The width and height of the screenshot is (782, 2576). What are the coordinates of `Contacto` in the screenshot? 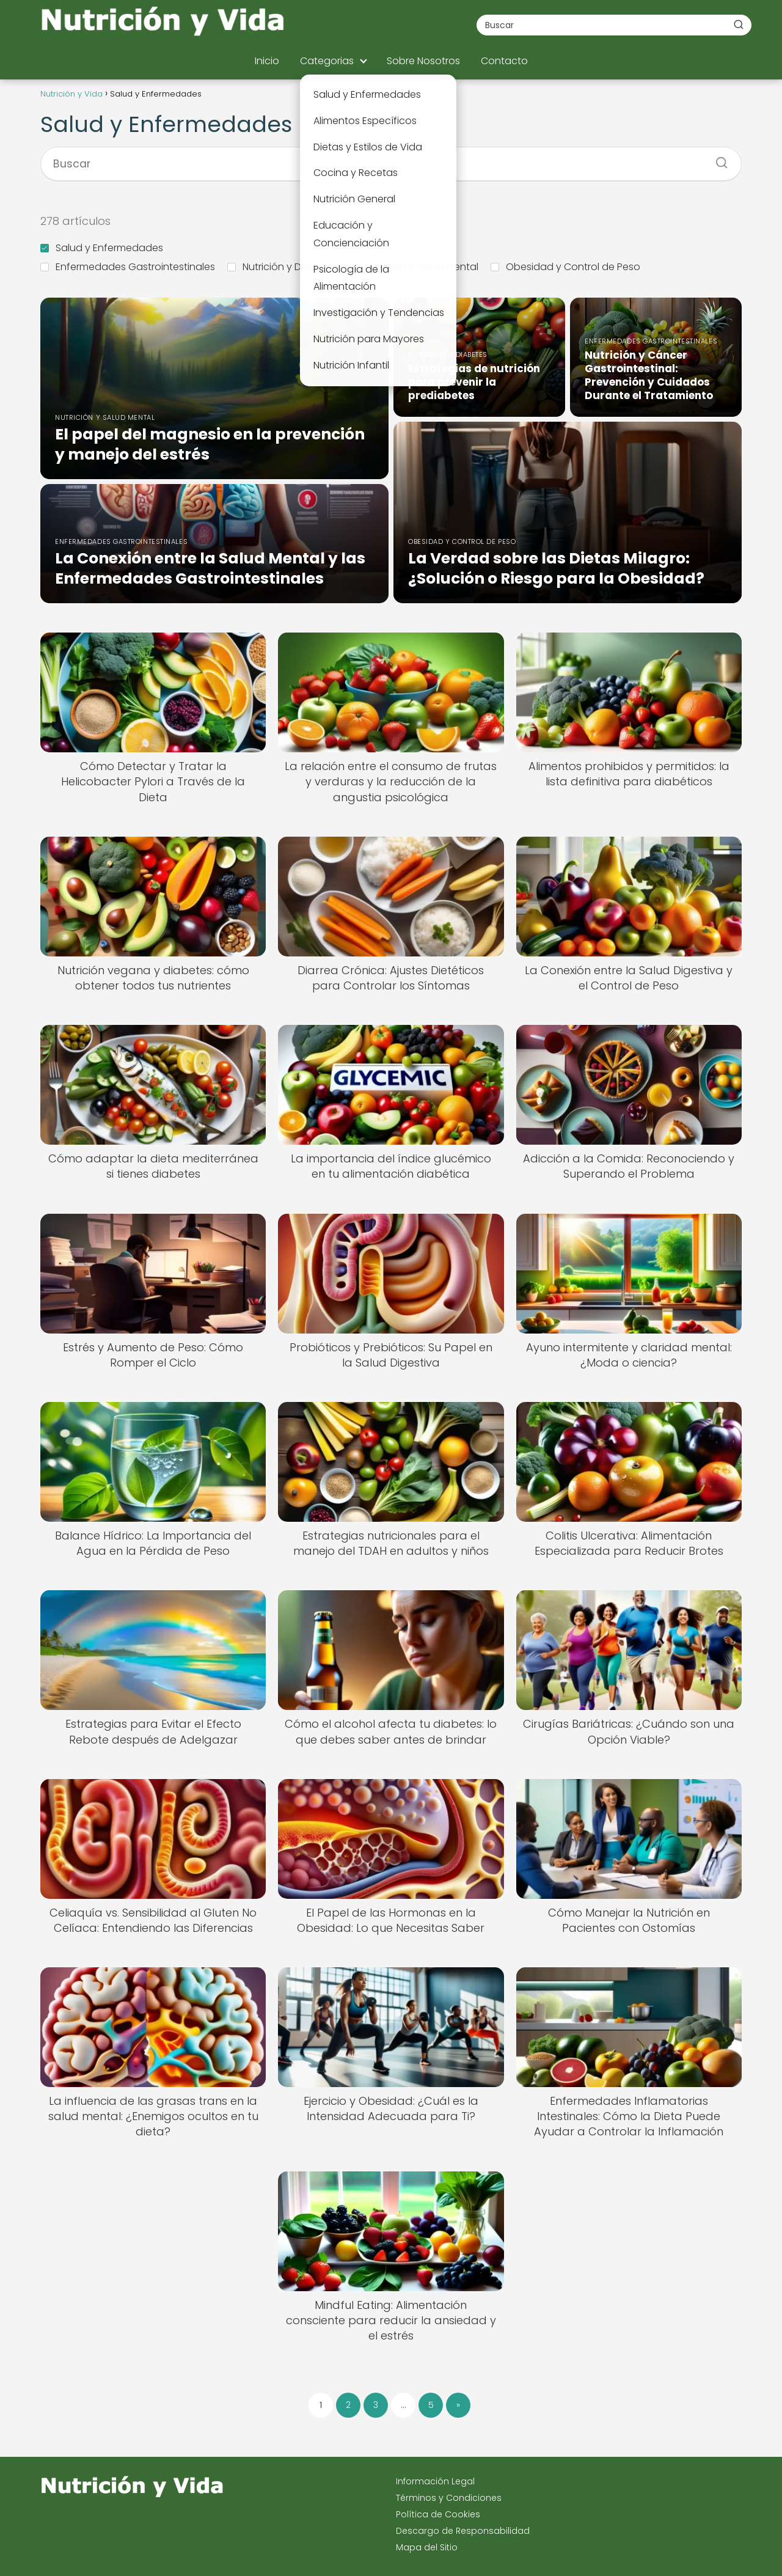 It's located at (504, 61).